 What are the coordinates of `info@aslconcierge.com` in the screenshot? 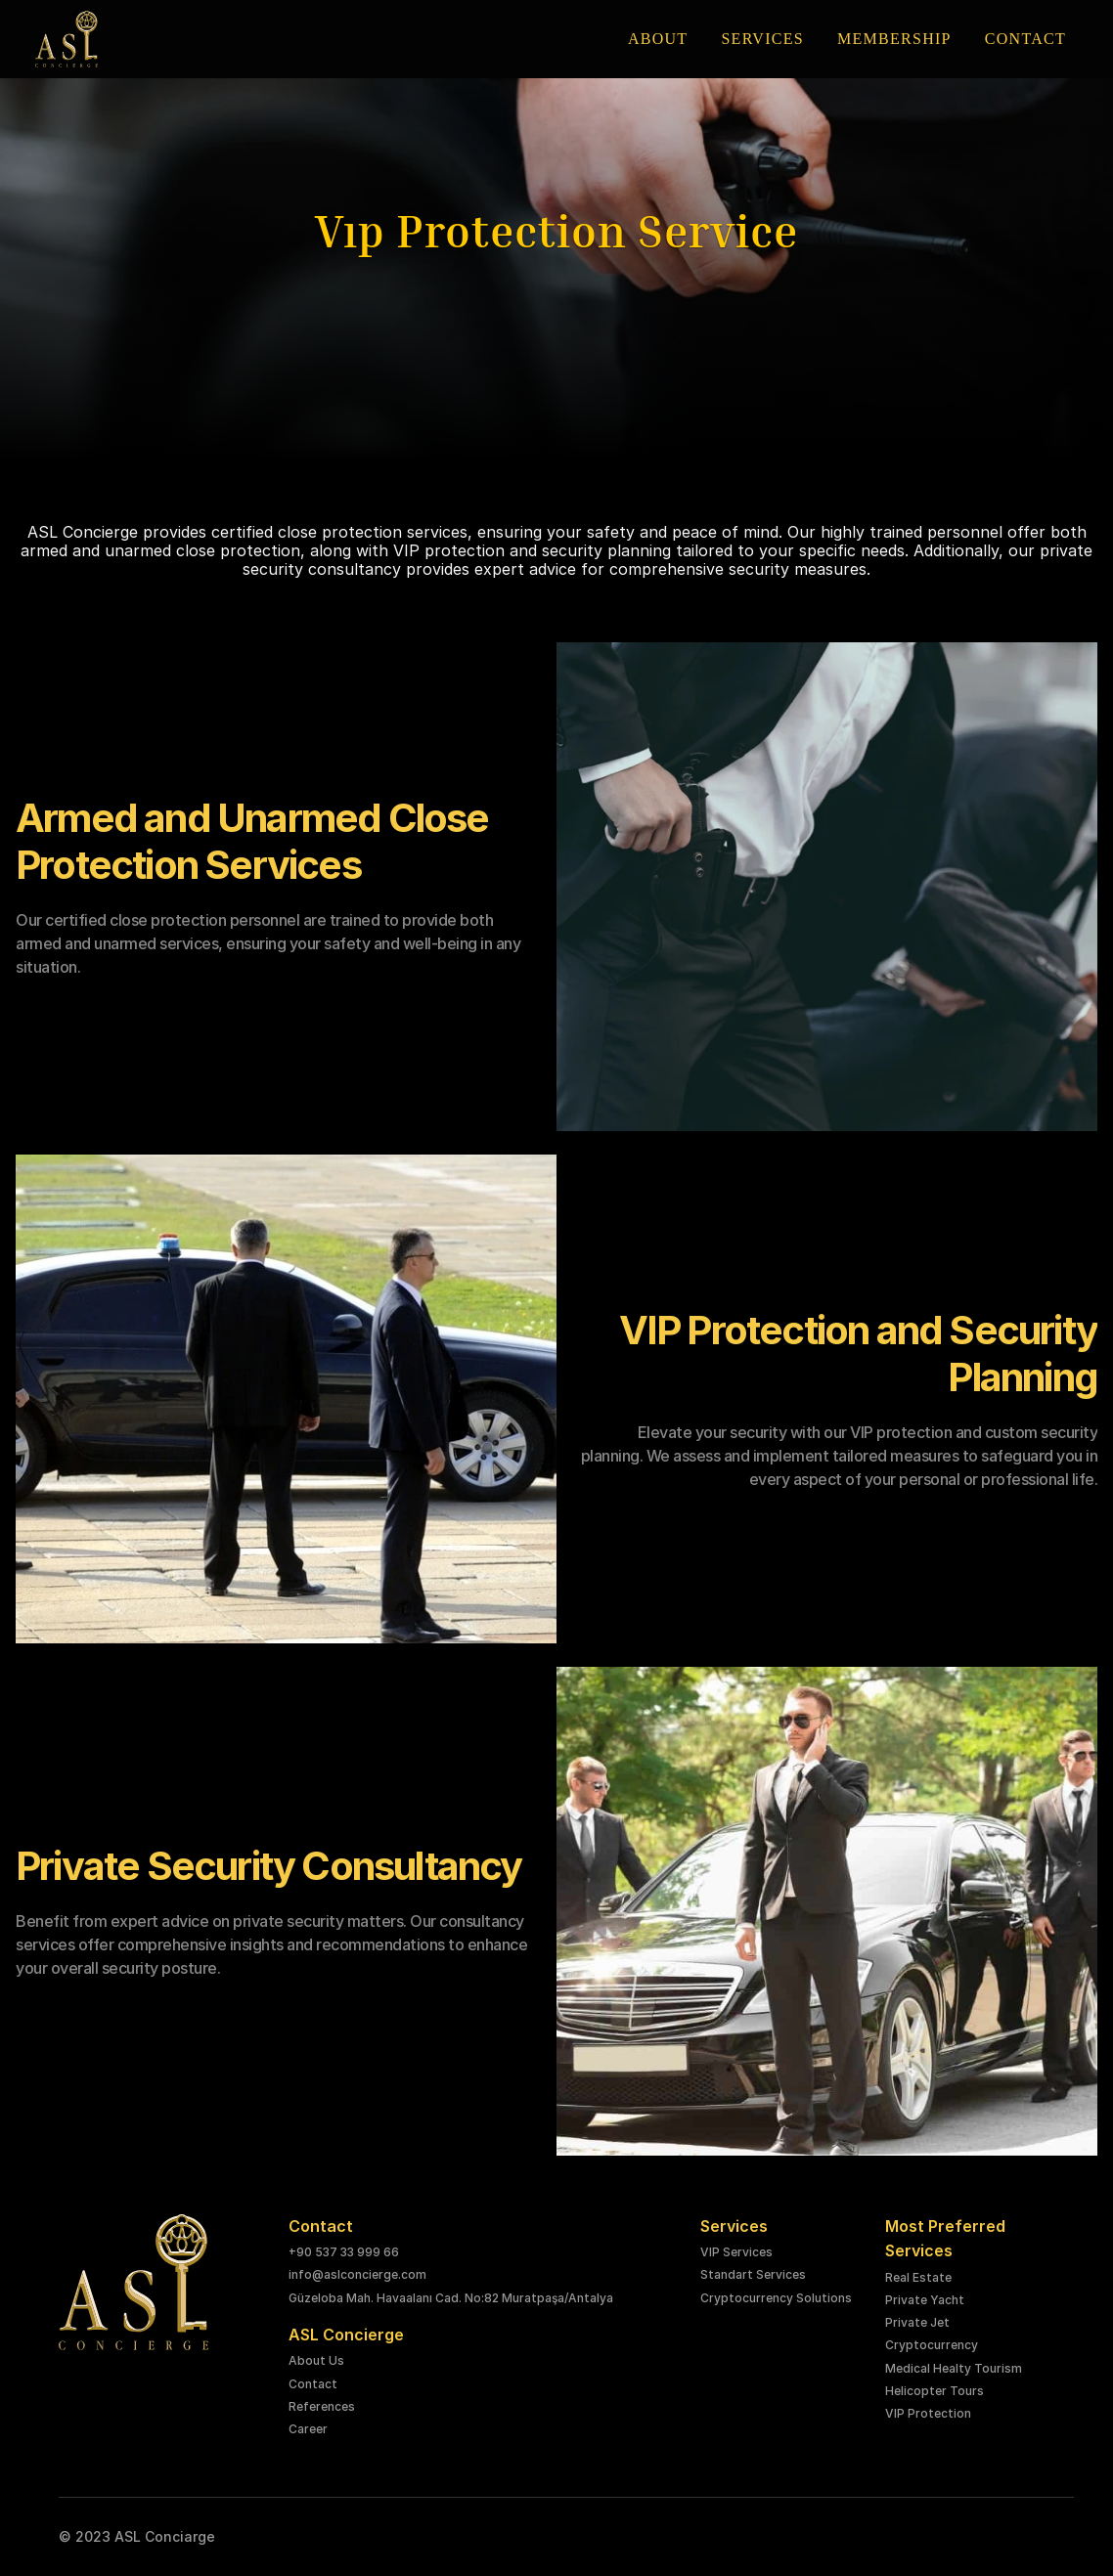 It's located at (357, 2274).